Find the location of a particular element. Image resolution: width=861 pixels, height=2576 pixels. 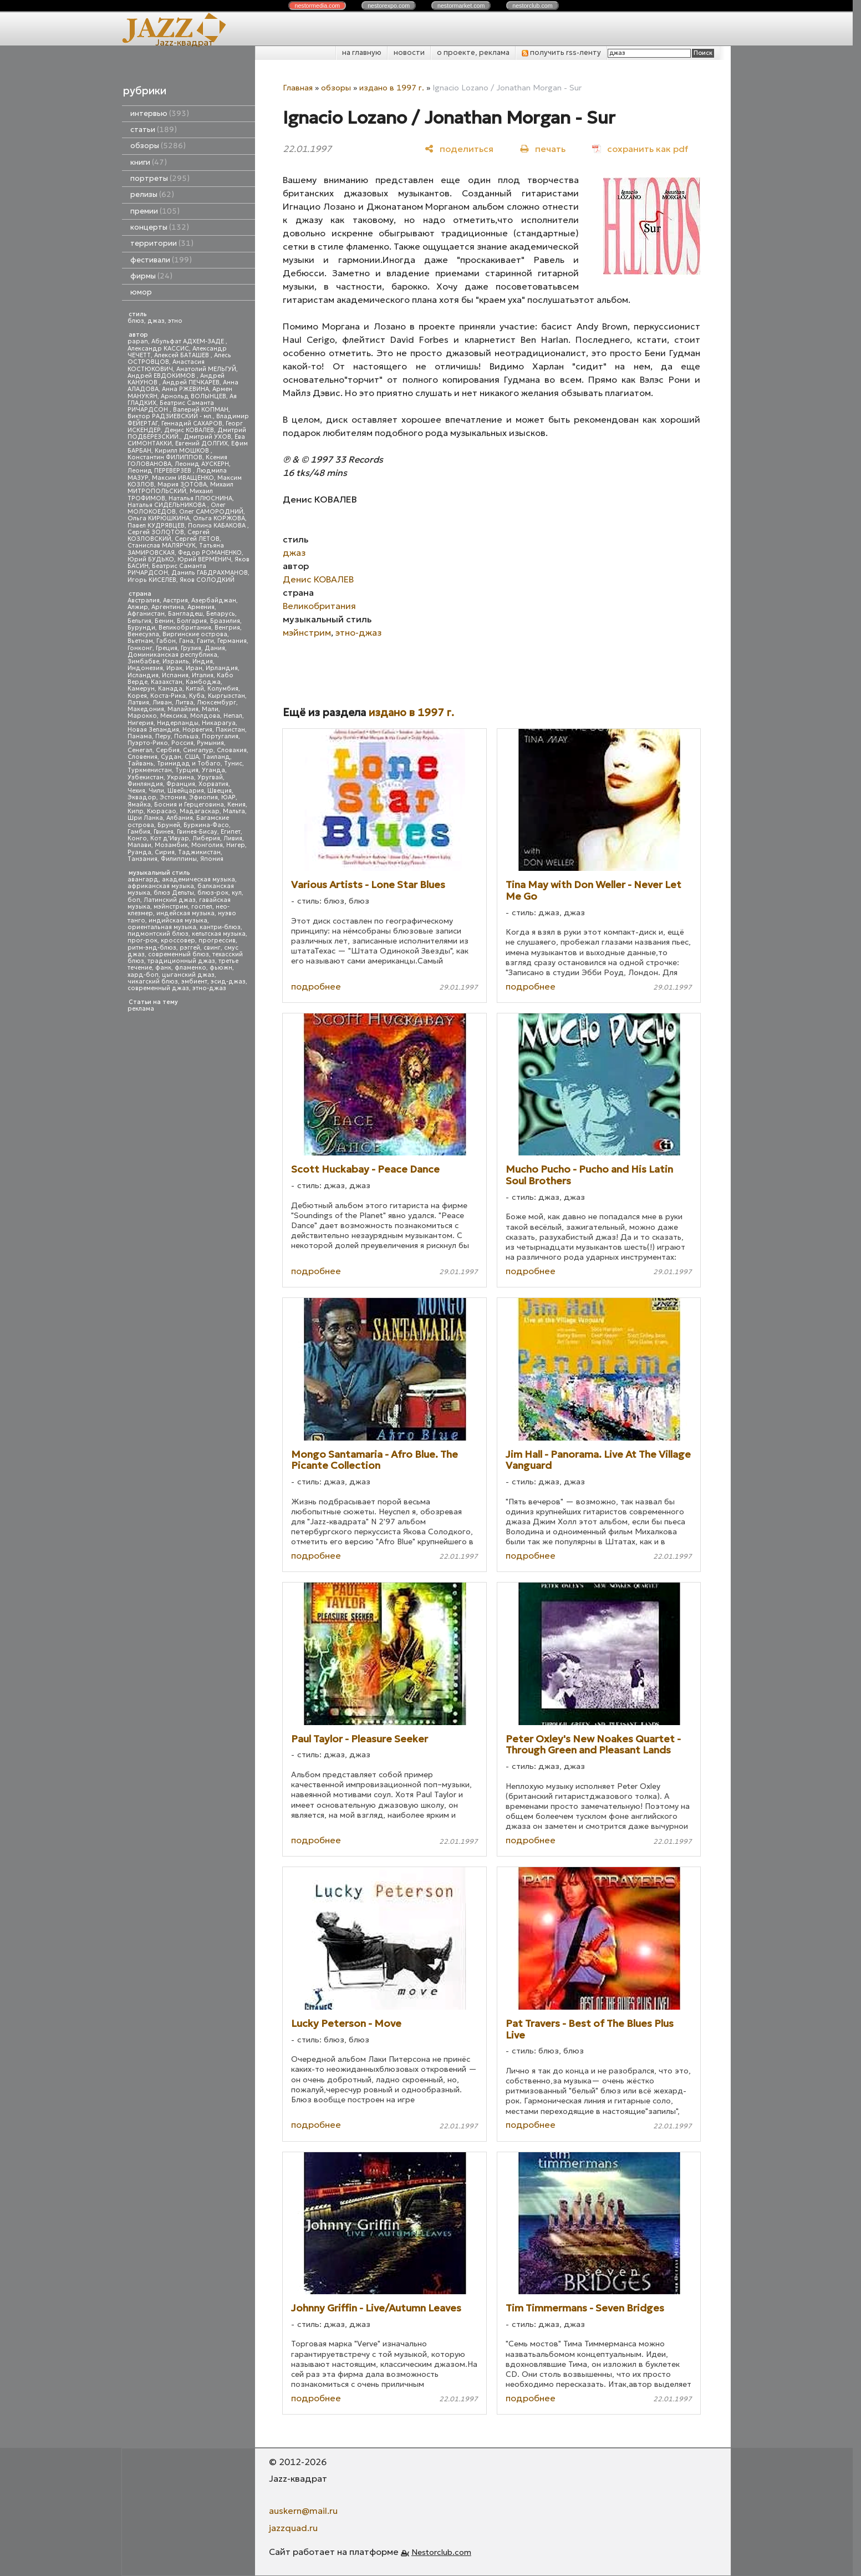

Монголия is located at coordinates (207, 845).